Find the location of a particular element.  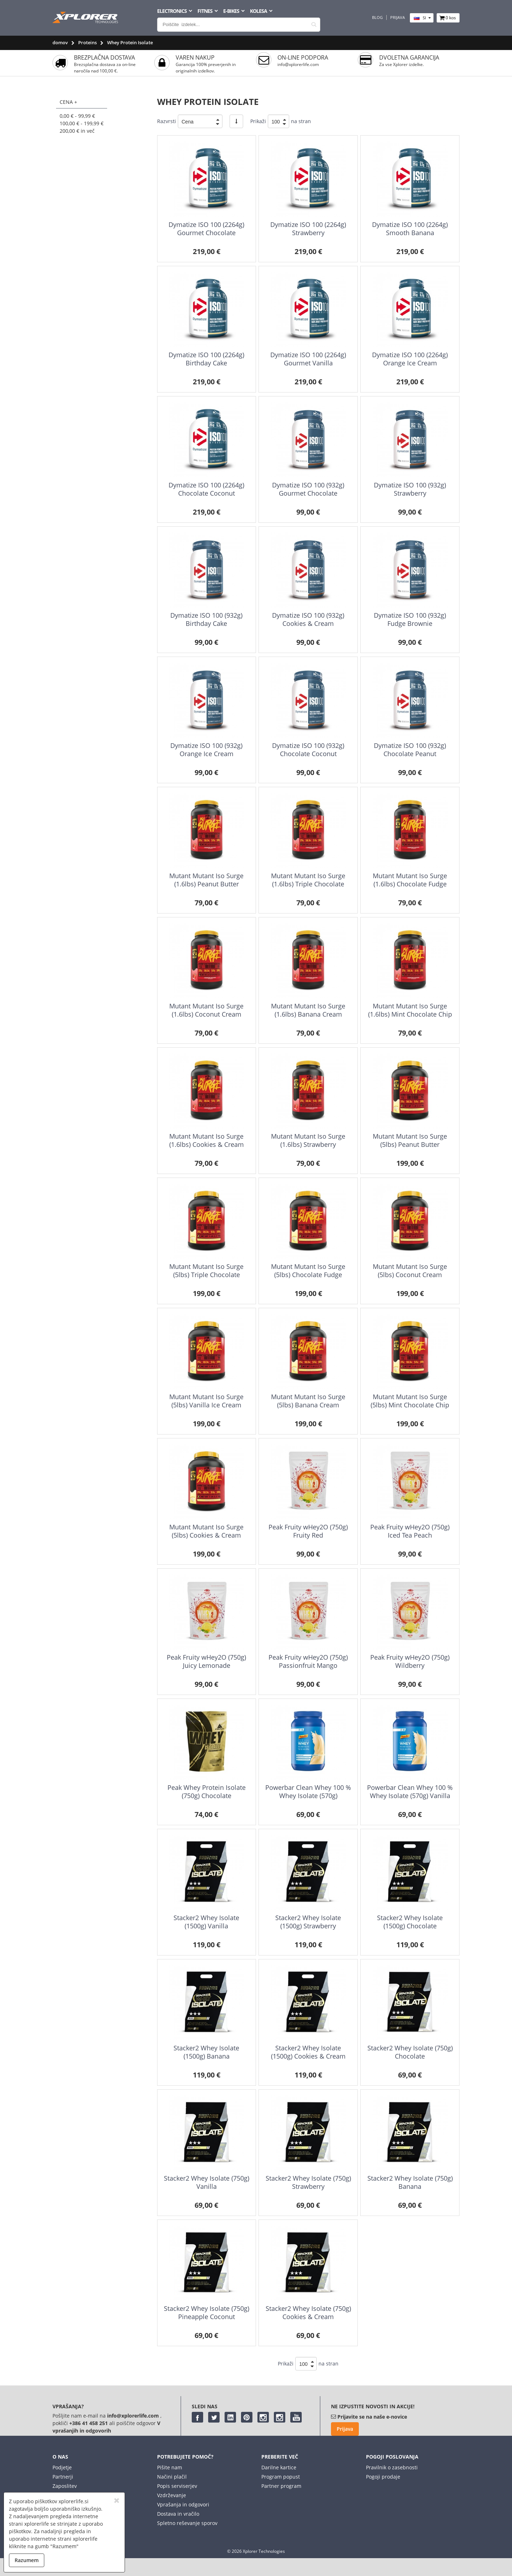

Mutant Mutant Iso Surge (5lbs) Banana Cream is located at coordinates (308, 1400).